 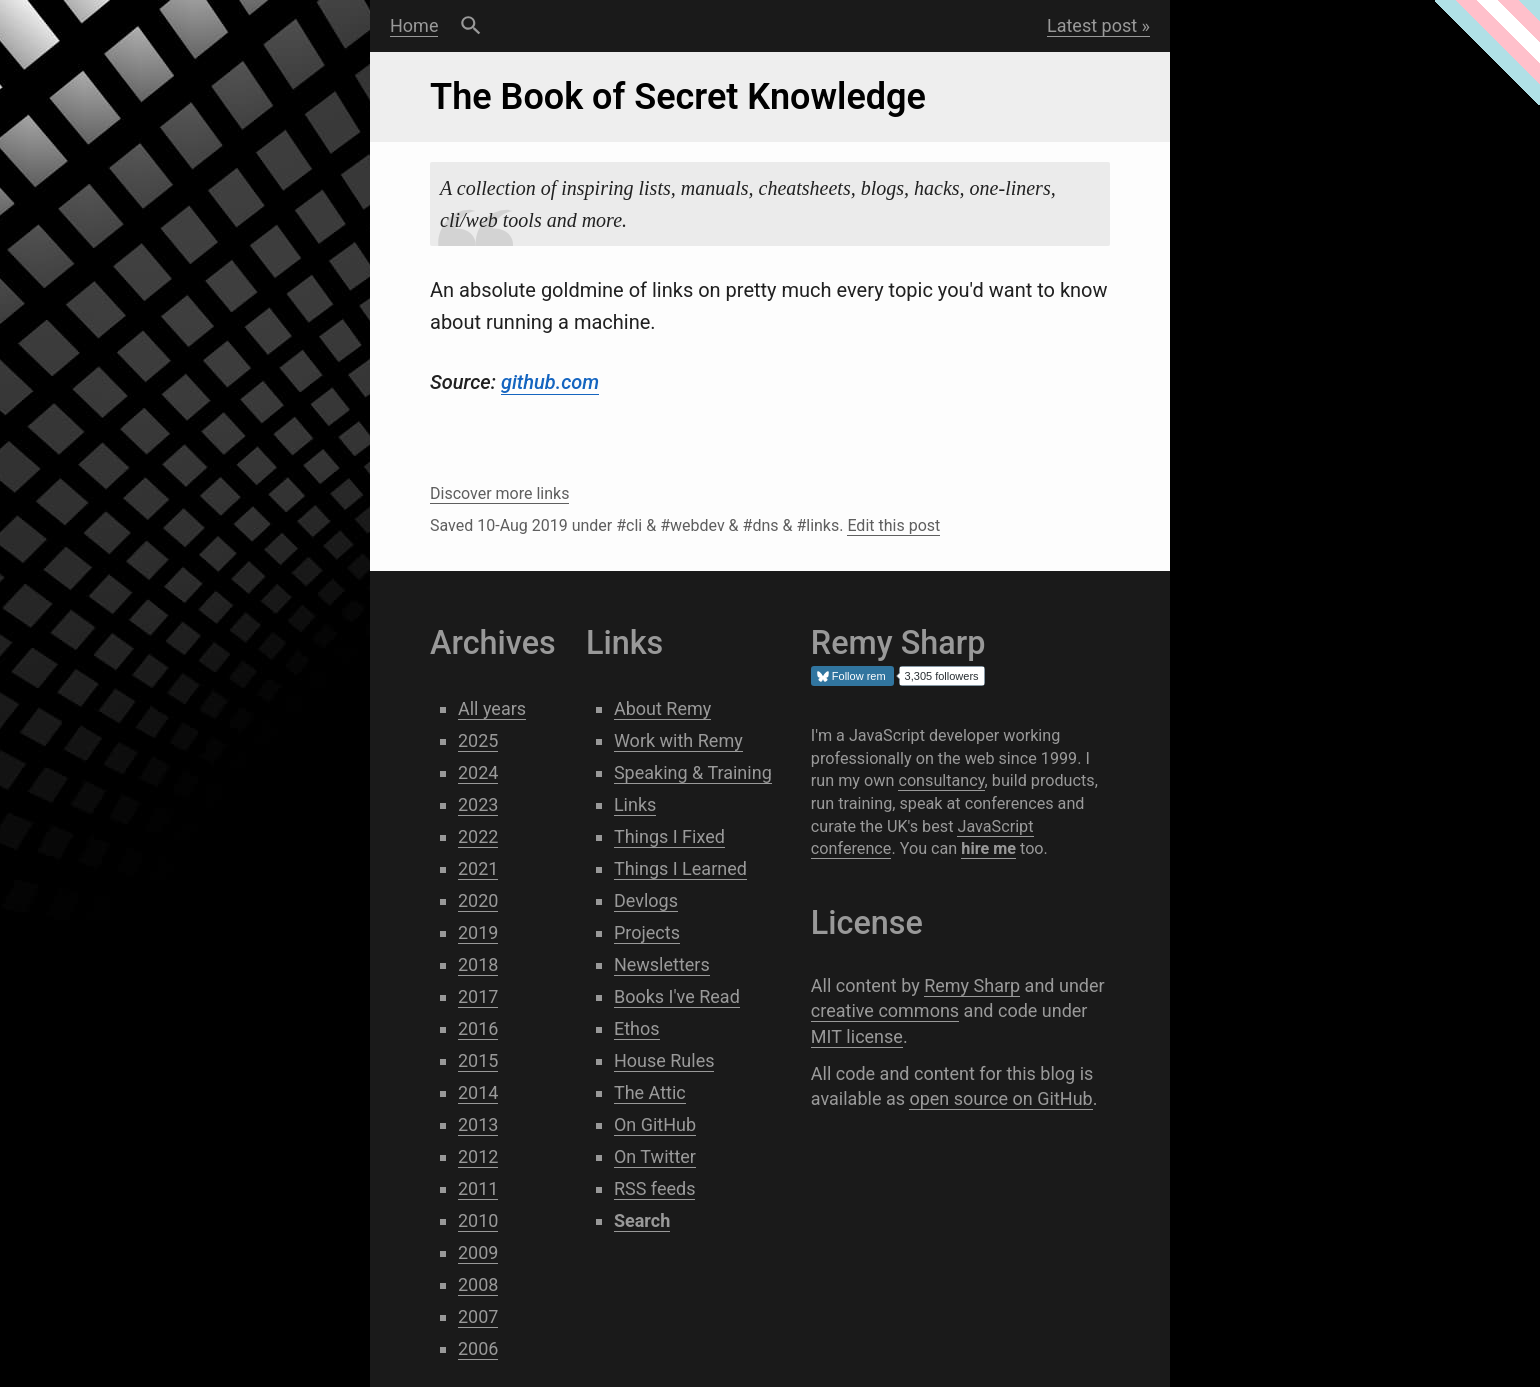 What do you see at coordinates (478, 772) in the screenshot?
I see `2024` at bounding box center [478, 772].